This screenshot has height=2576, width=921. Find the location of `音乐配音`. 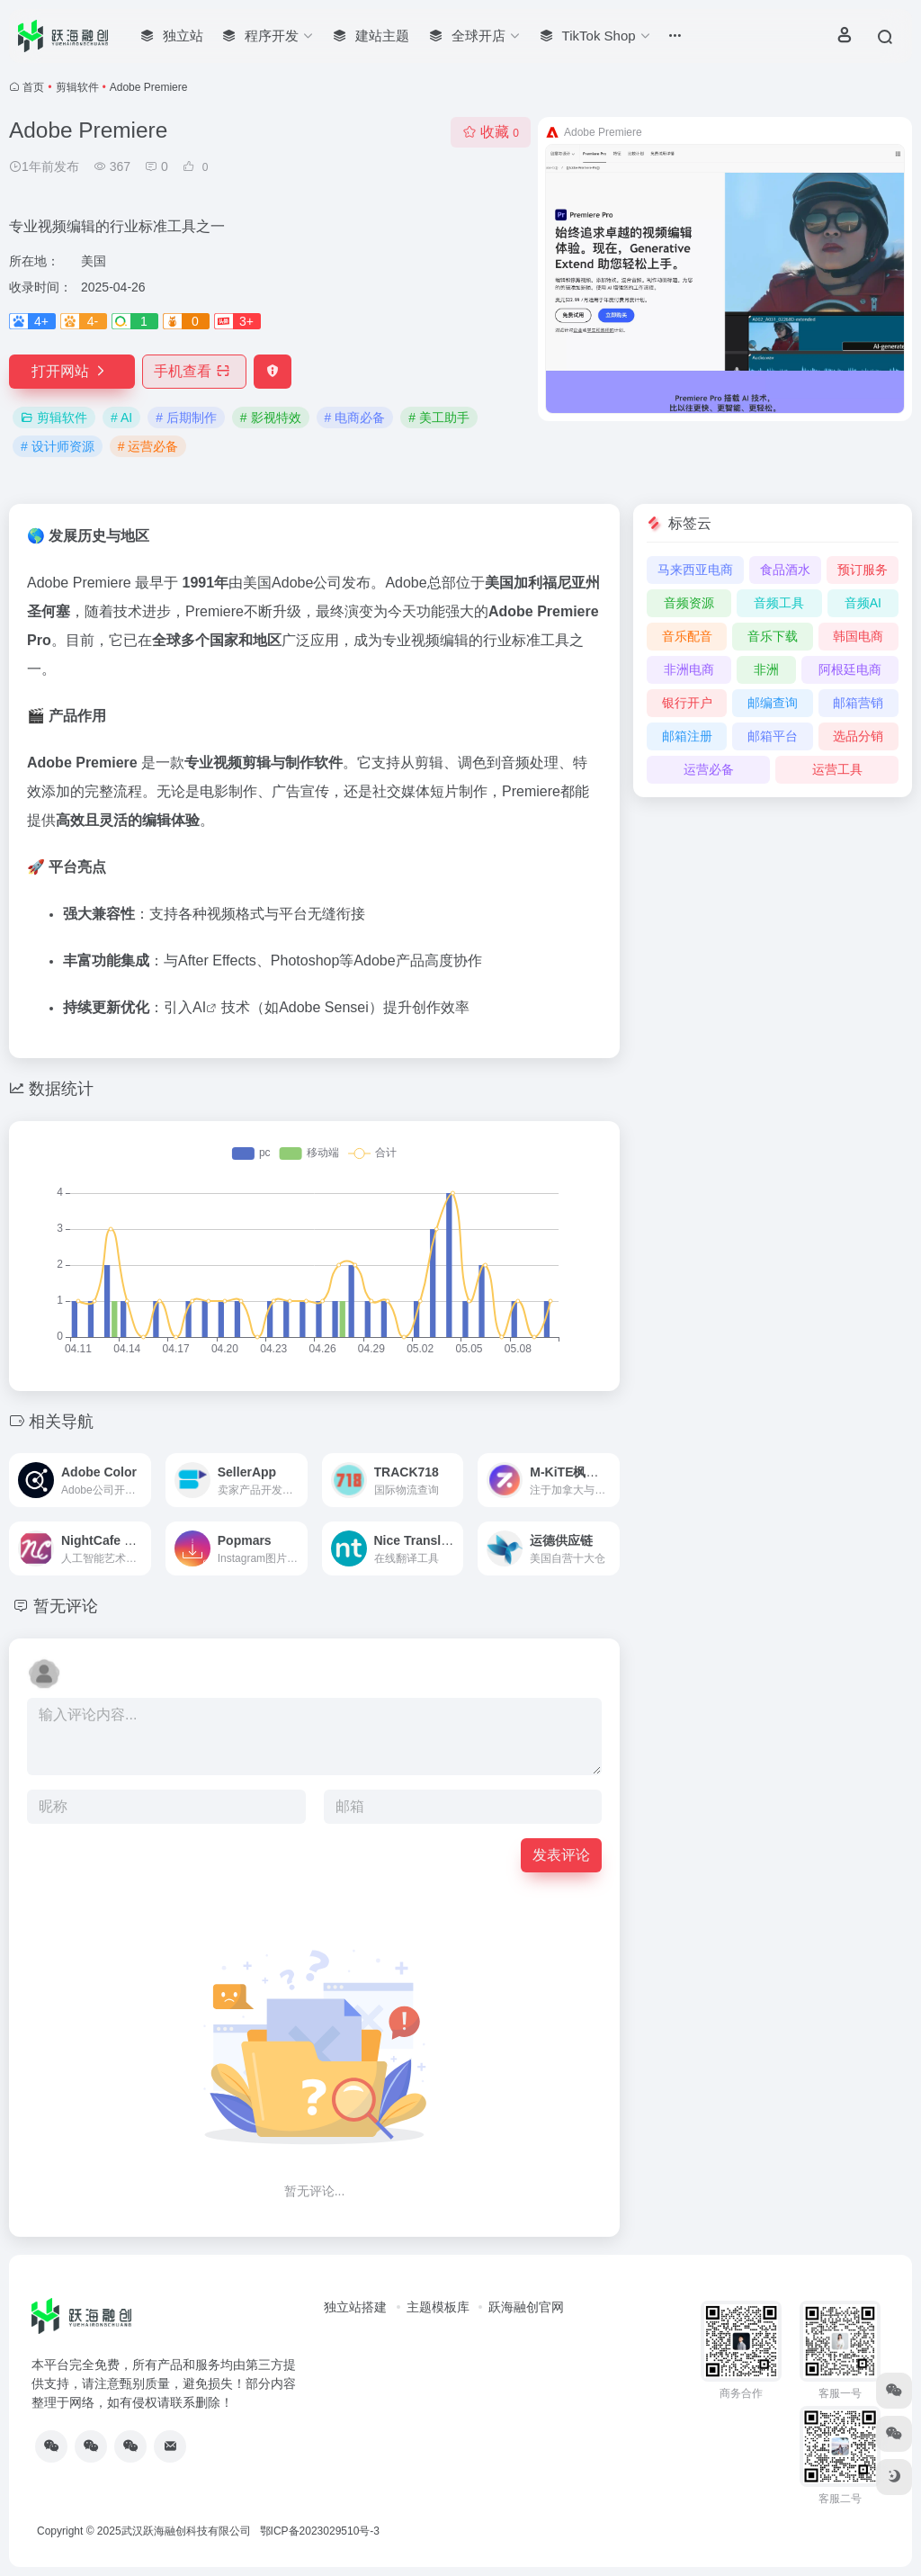

音乐配音 is located at coordinates (687, 636).